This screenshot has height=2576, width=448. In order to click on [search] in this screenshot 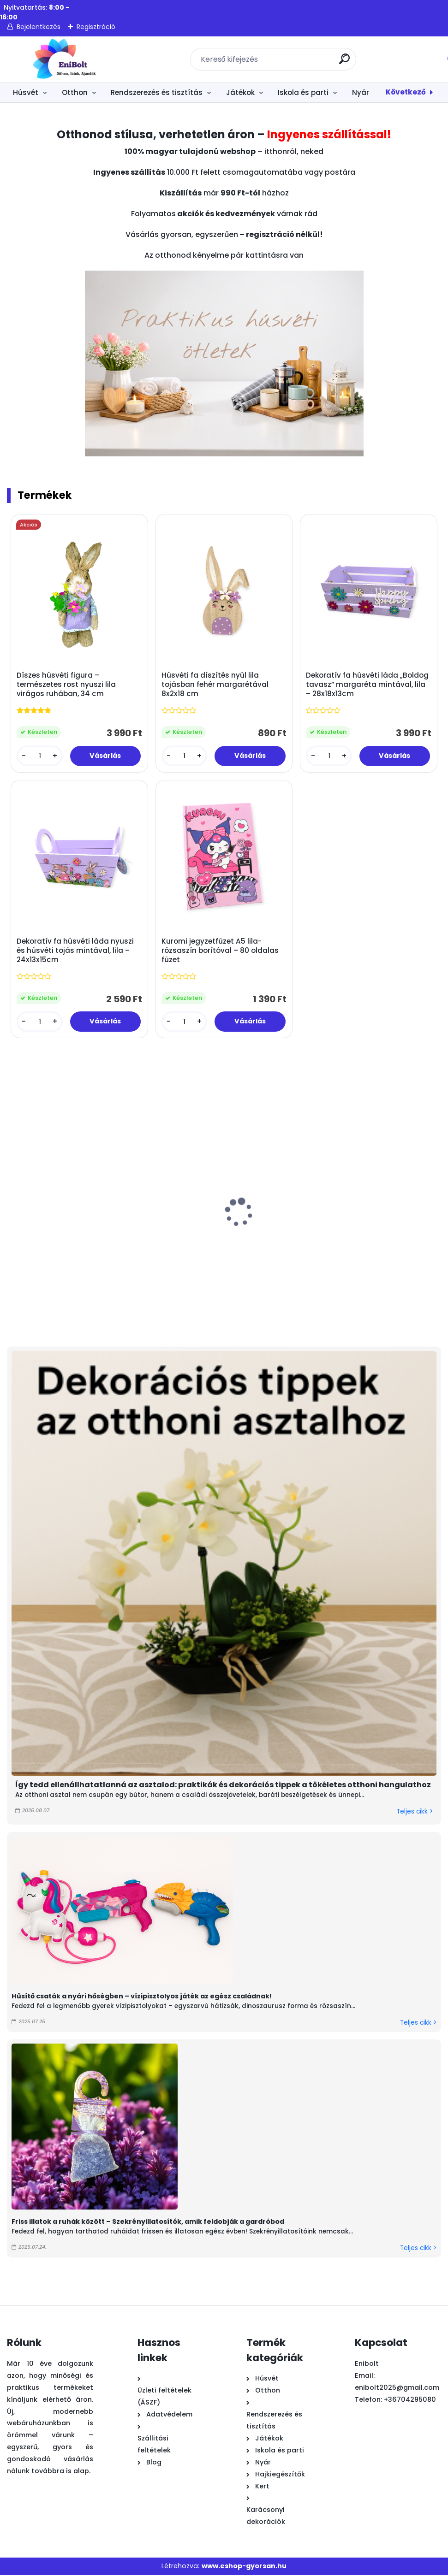, I will do `click(345, 62)`.